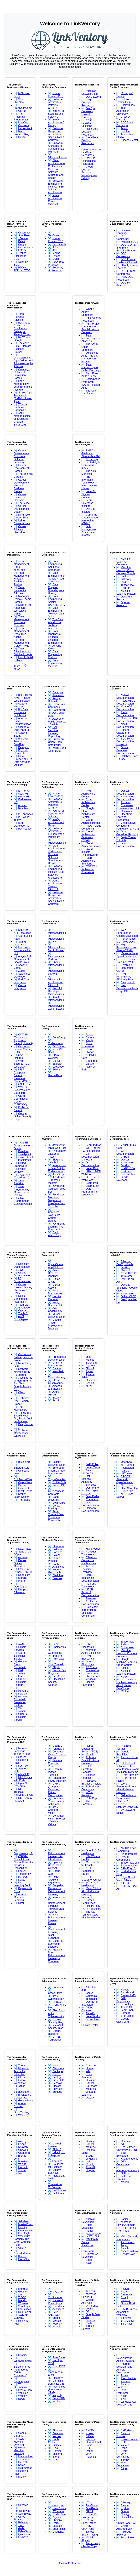 Image resolution: width=140 pixels, height=2576 pixels. What do you see at coordinates (124, 2297) in the screenshot?
I see `Bizagi` at bounding box center [124, 2297].